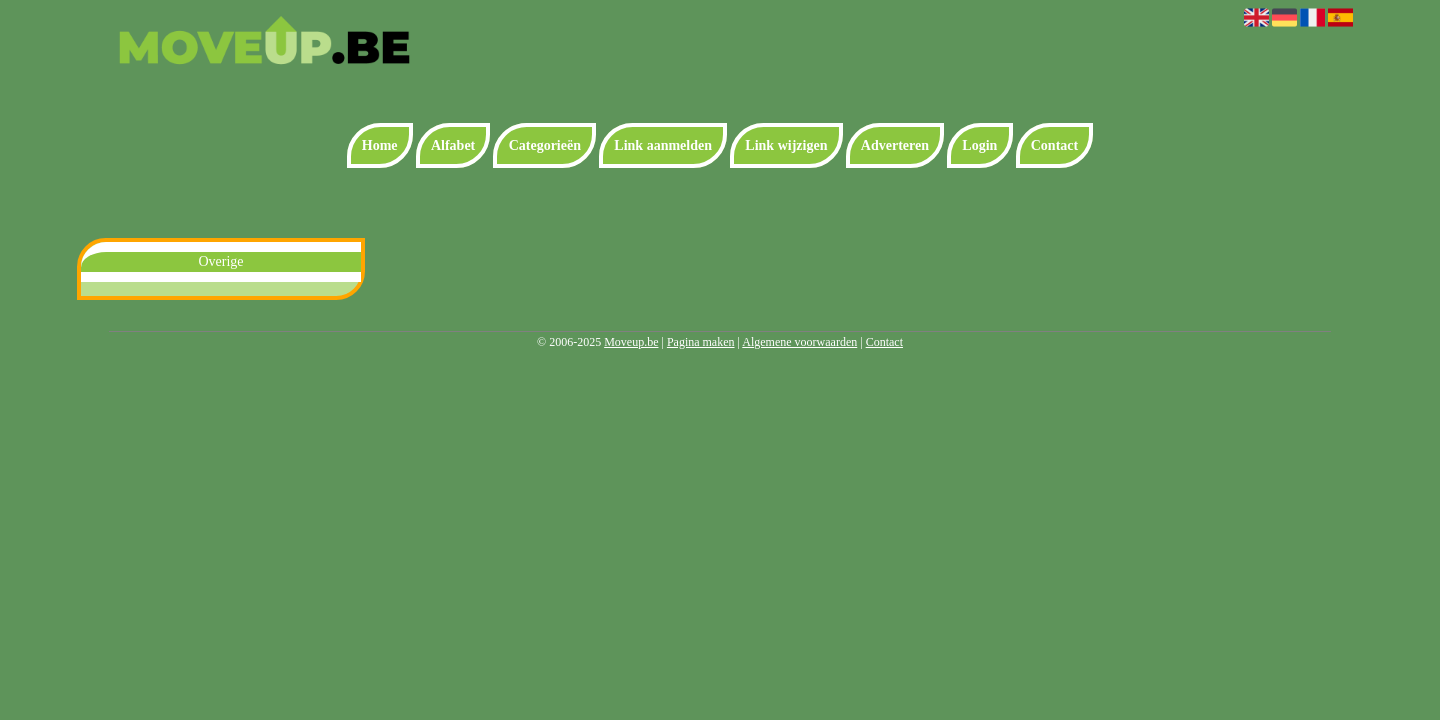 The height and width of the screenshot is (720, 1440). What do you see at coordinates (663, 145) in the screenshot?
I see `Link aanmelden` at bounding box center [663, 145].